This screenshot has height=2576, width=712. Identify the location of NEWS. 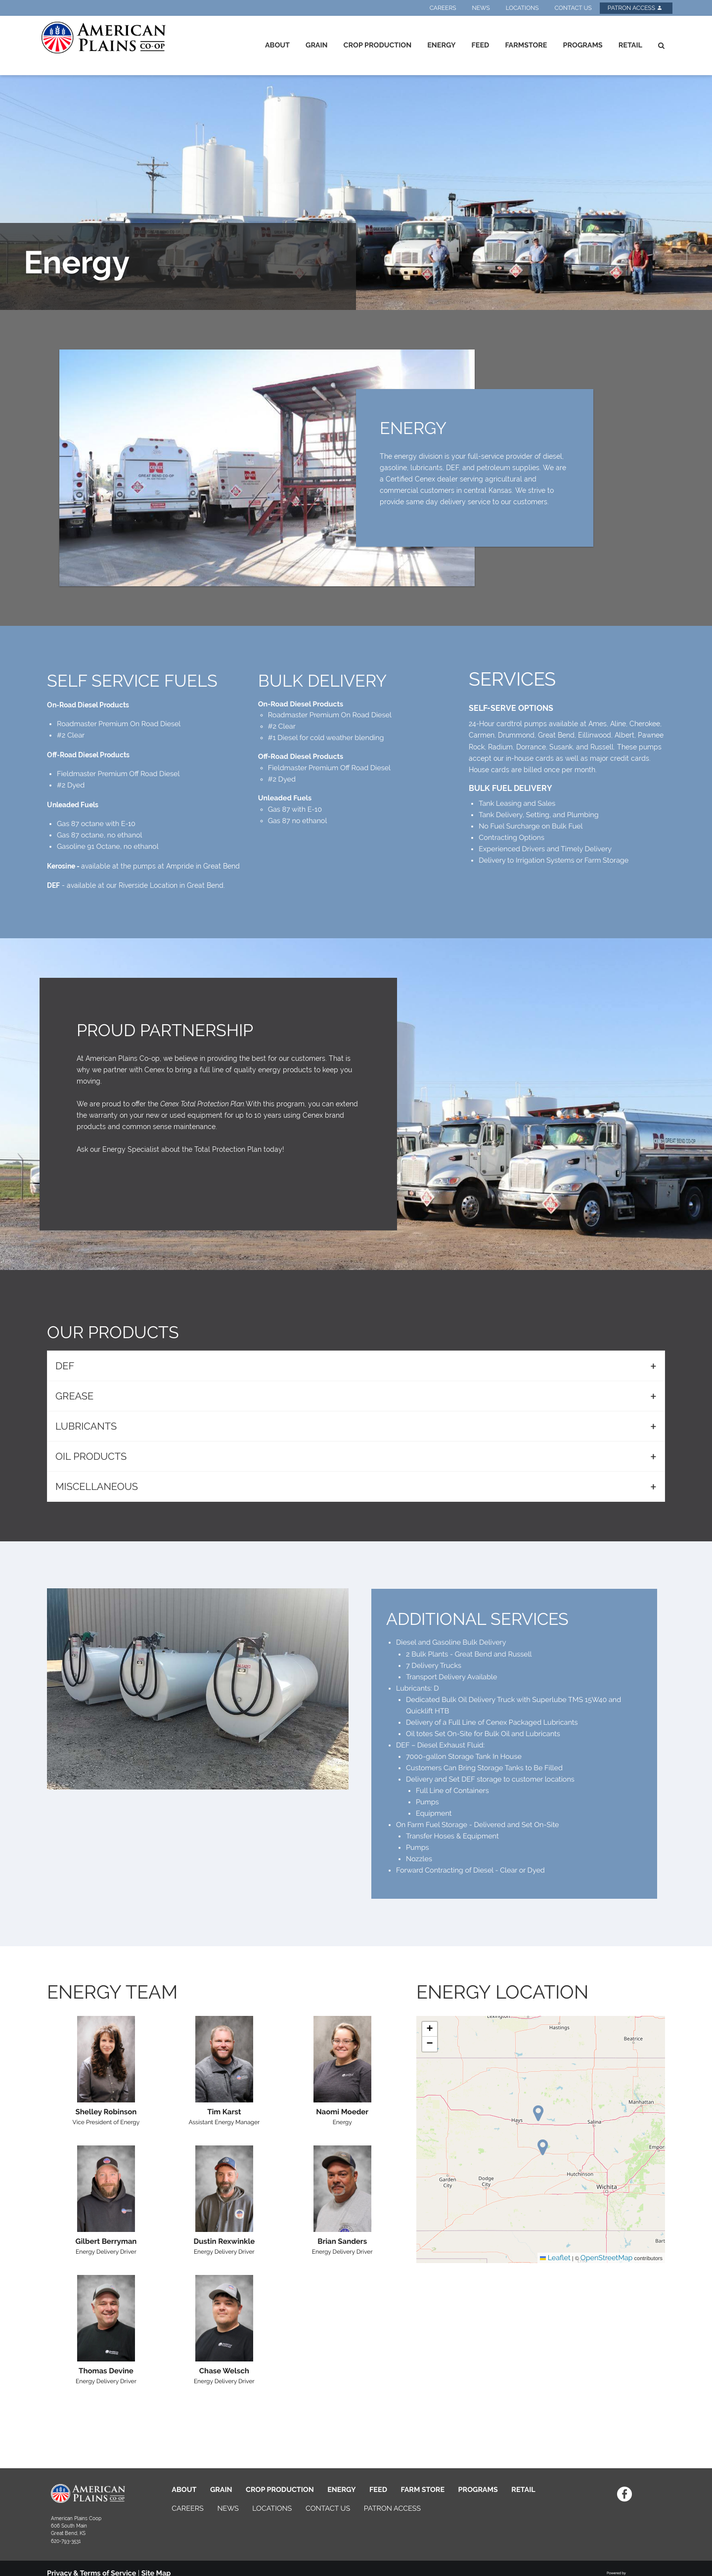
(227, 2508).